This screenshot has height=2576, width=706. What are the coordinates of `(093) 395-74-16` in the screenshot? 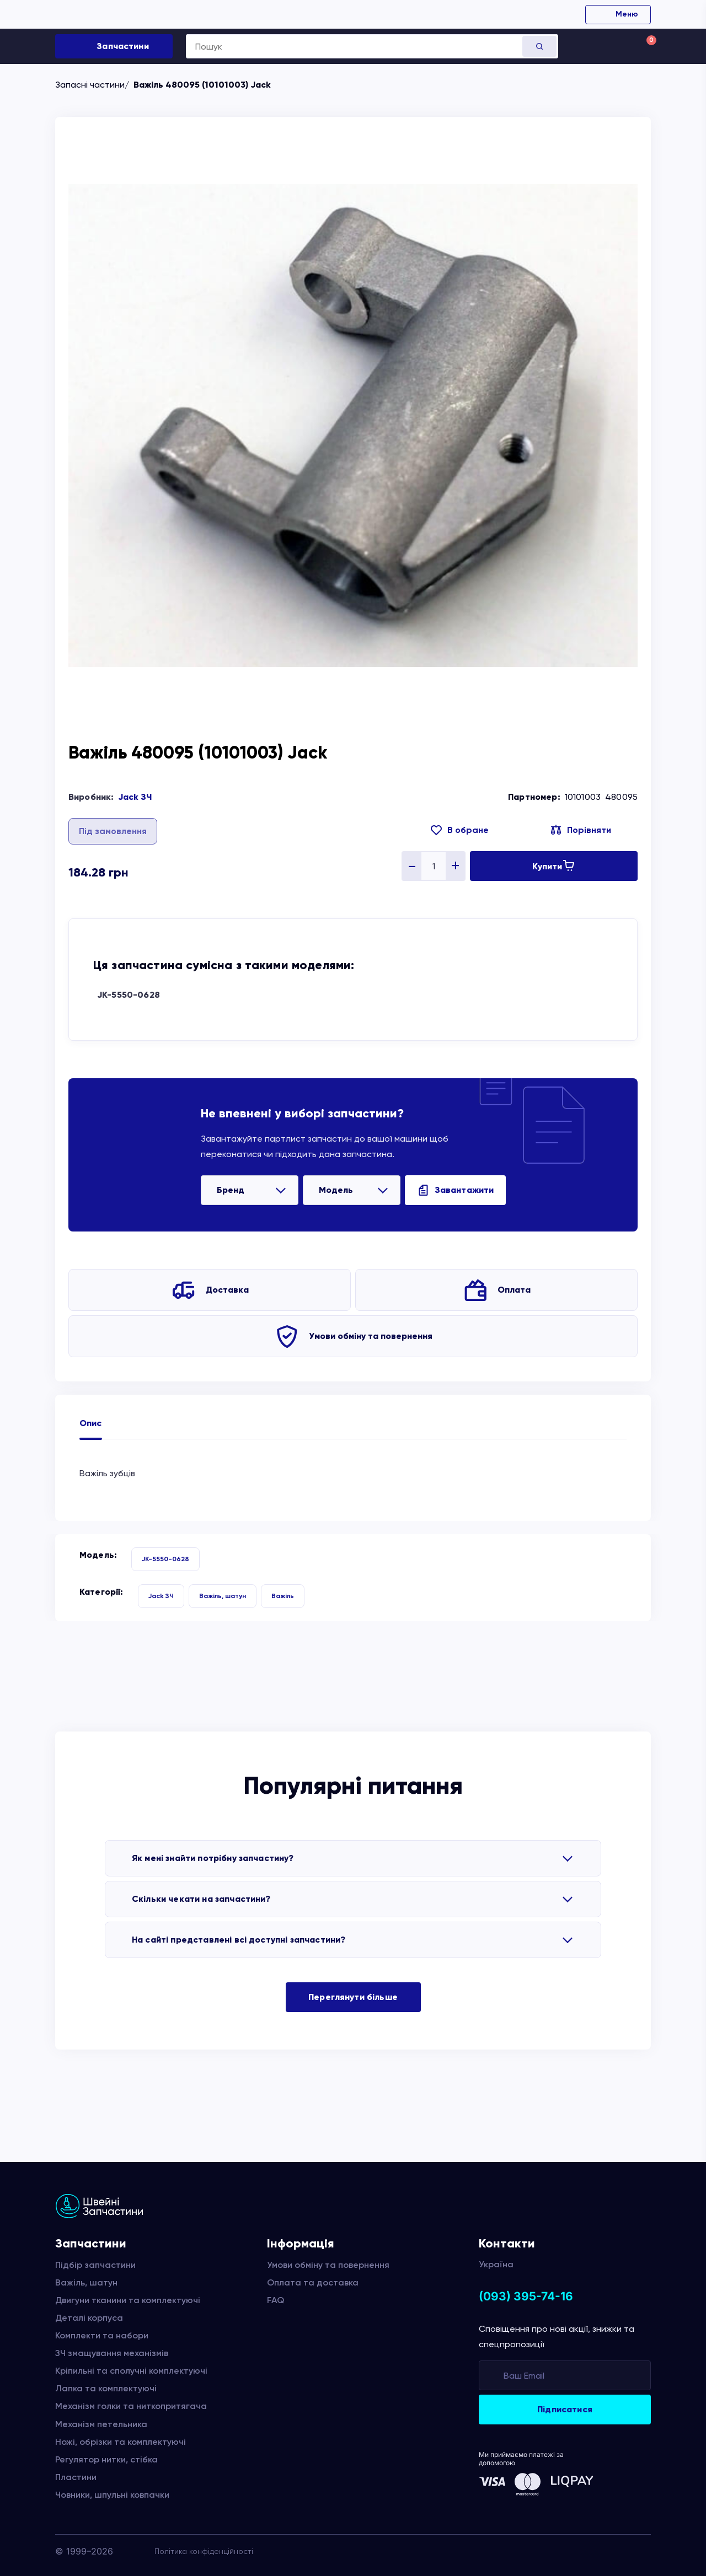 It's located at (526, 2296).